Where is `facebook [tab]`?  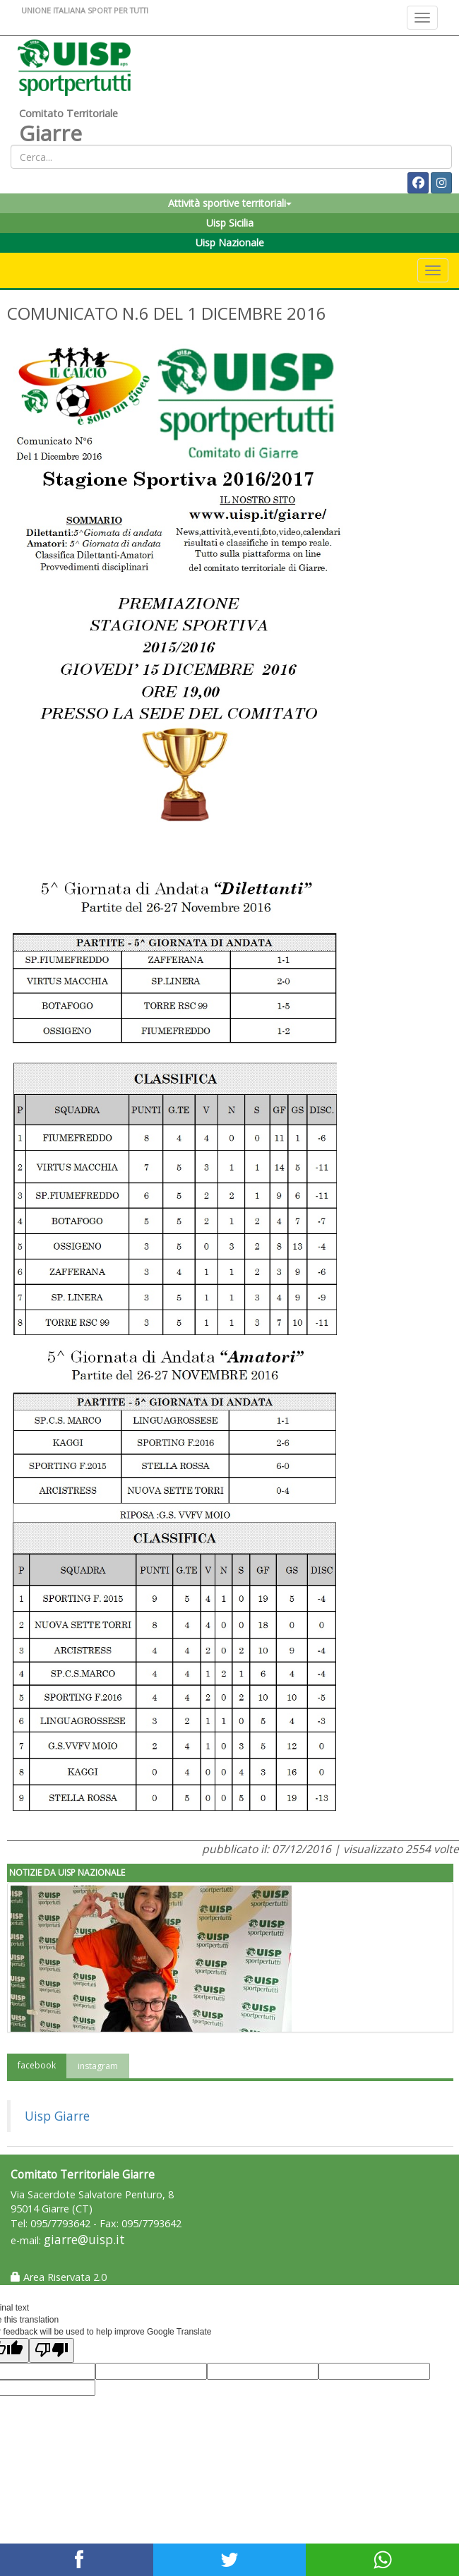 facebook [tab] is located at coordinates (37, 2065).